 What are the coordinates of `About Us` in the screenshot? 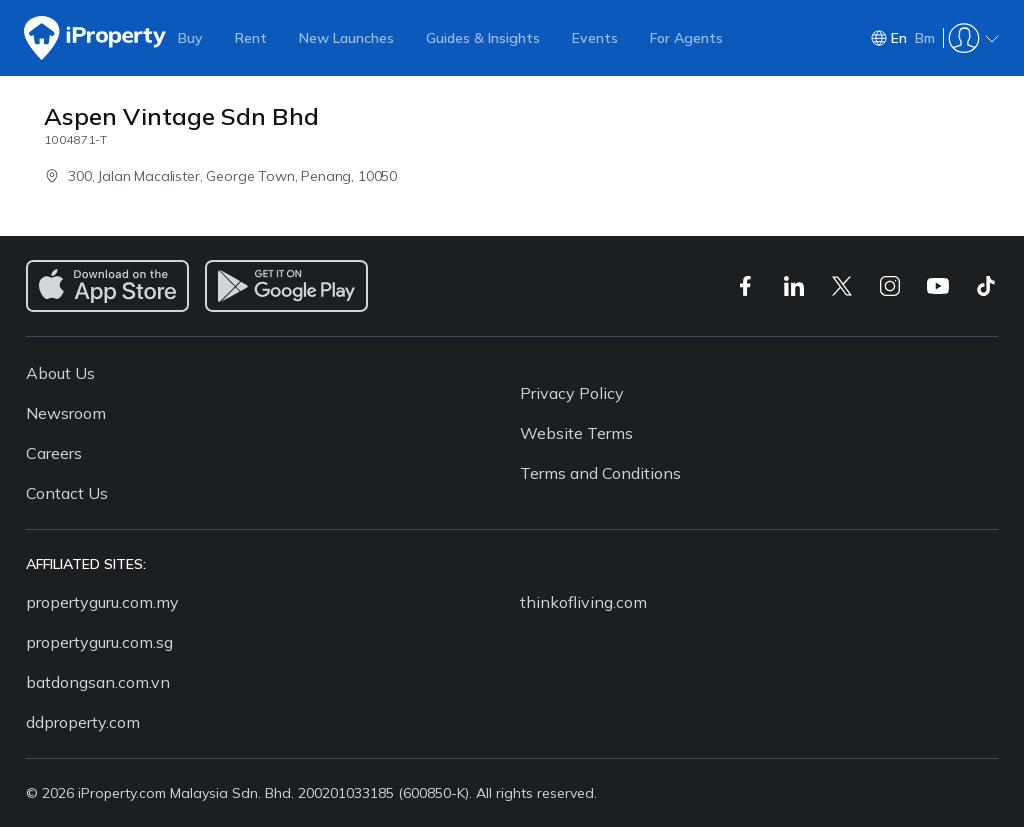 It's located at (60, 373).